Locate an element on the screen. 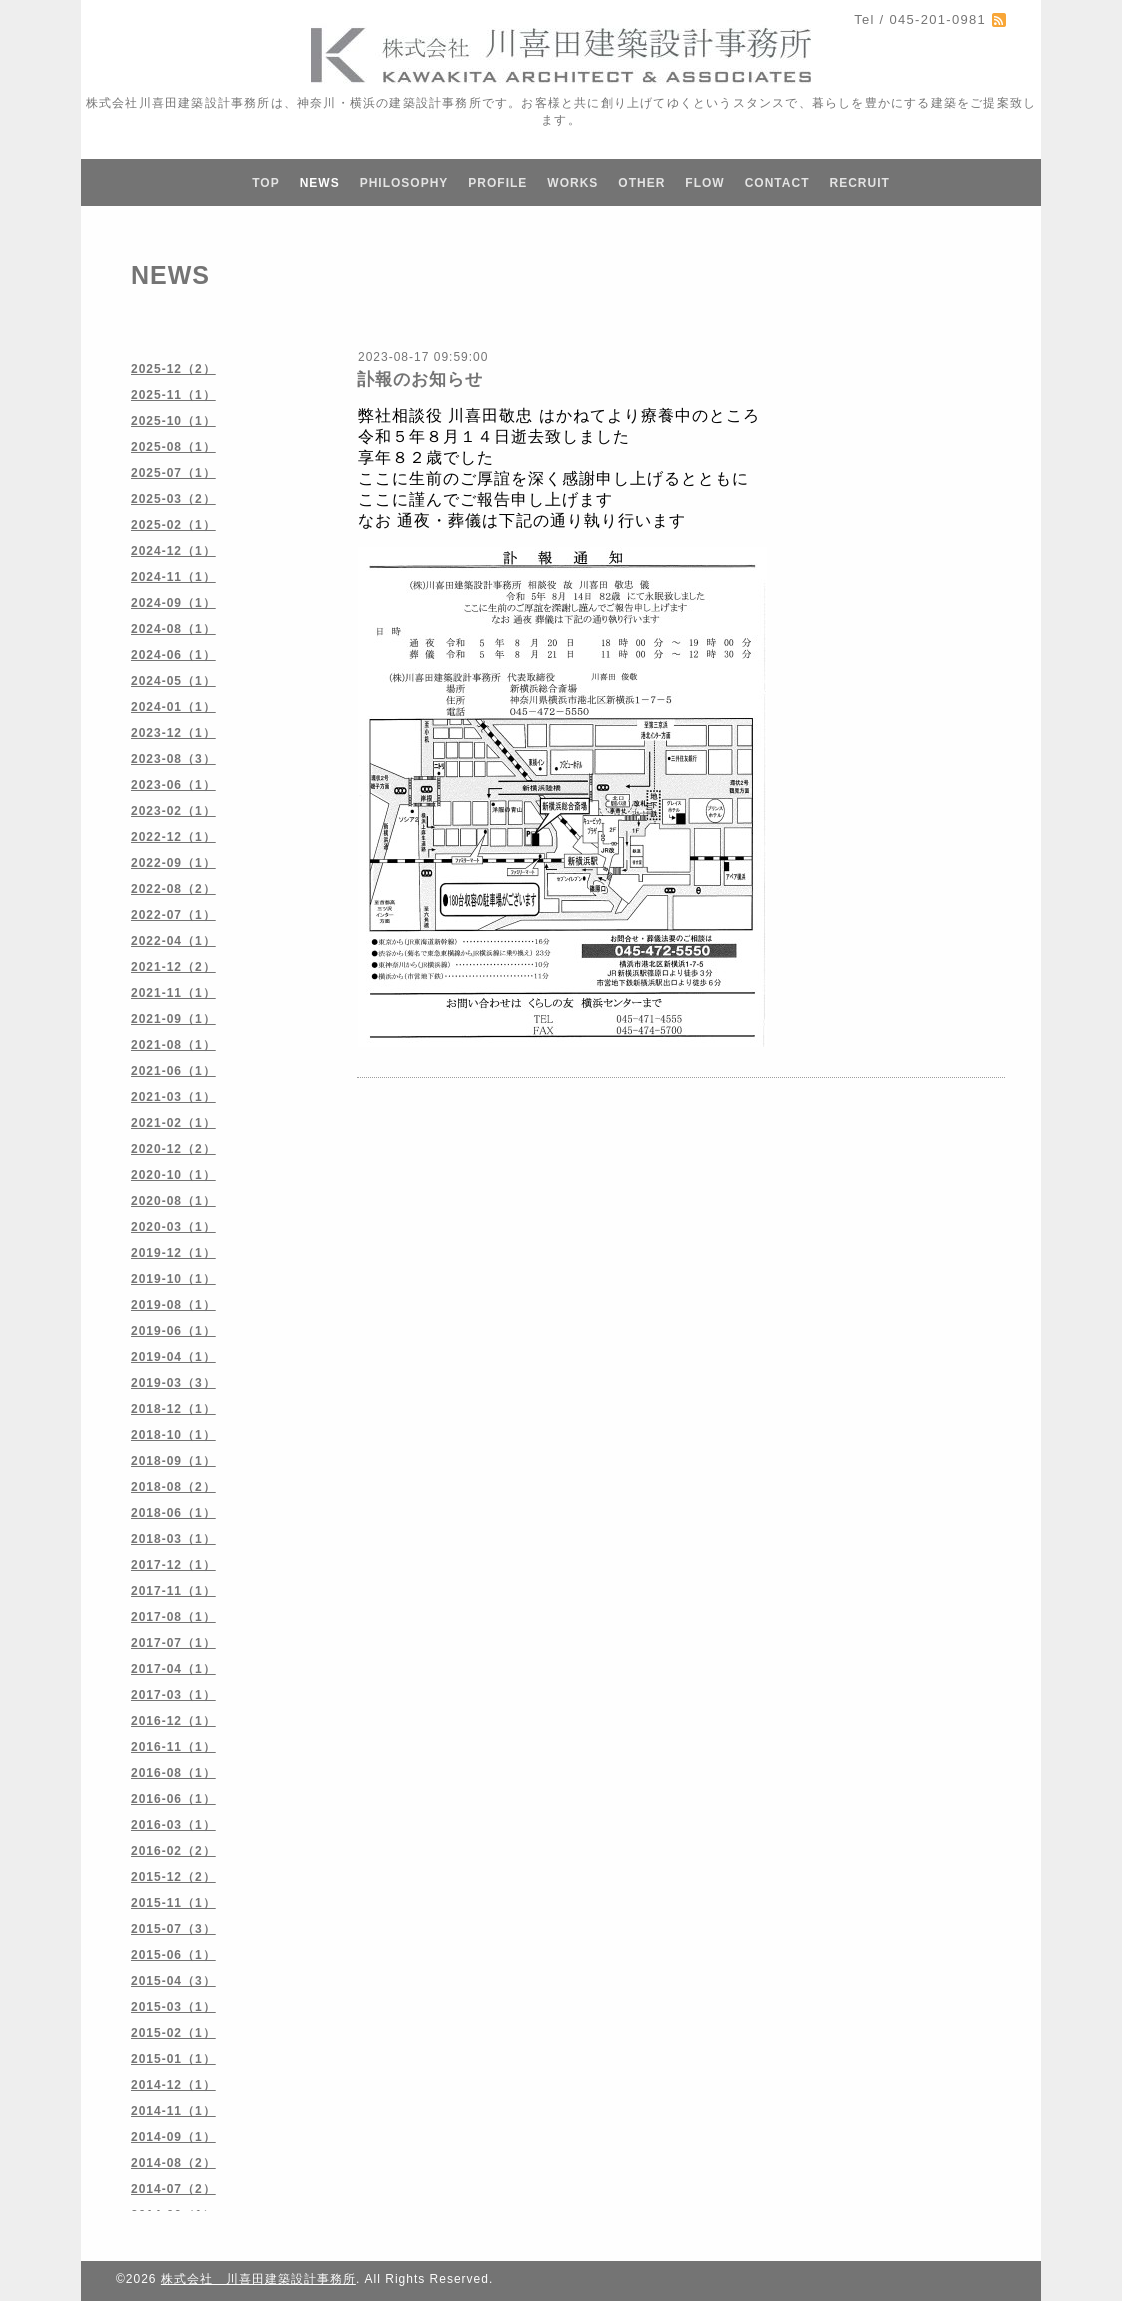  2020-10（1） is located at coordinates (173, 1175).